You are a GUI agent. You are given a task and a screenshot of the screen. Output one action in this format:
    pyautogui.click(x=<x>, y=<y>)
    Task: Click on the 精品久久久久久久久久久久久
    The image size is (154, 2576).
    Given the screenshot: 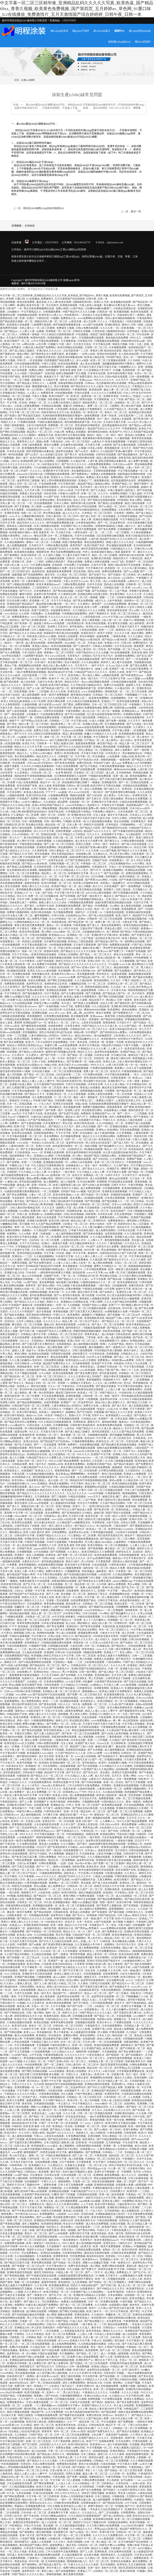 What is the action you would take?
    pyautogui.click(x=31, y=1009)
    